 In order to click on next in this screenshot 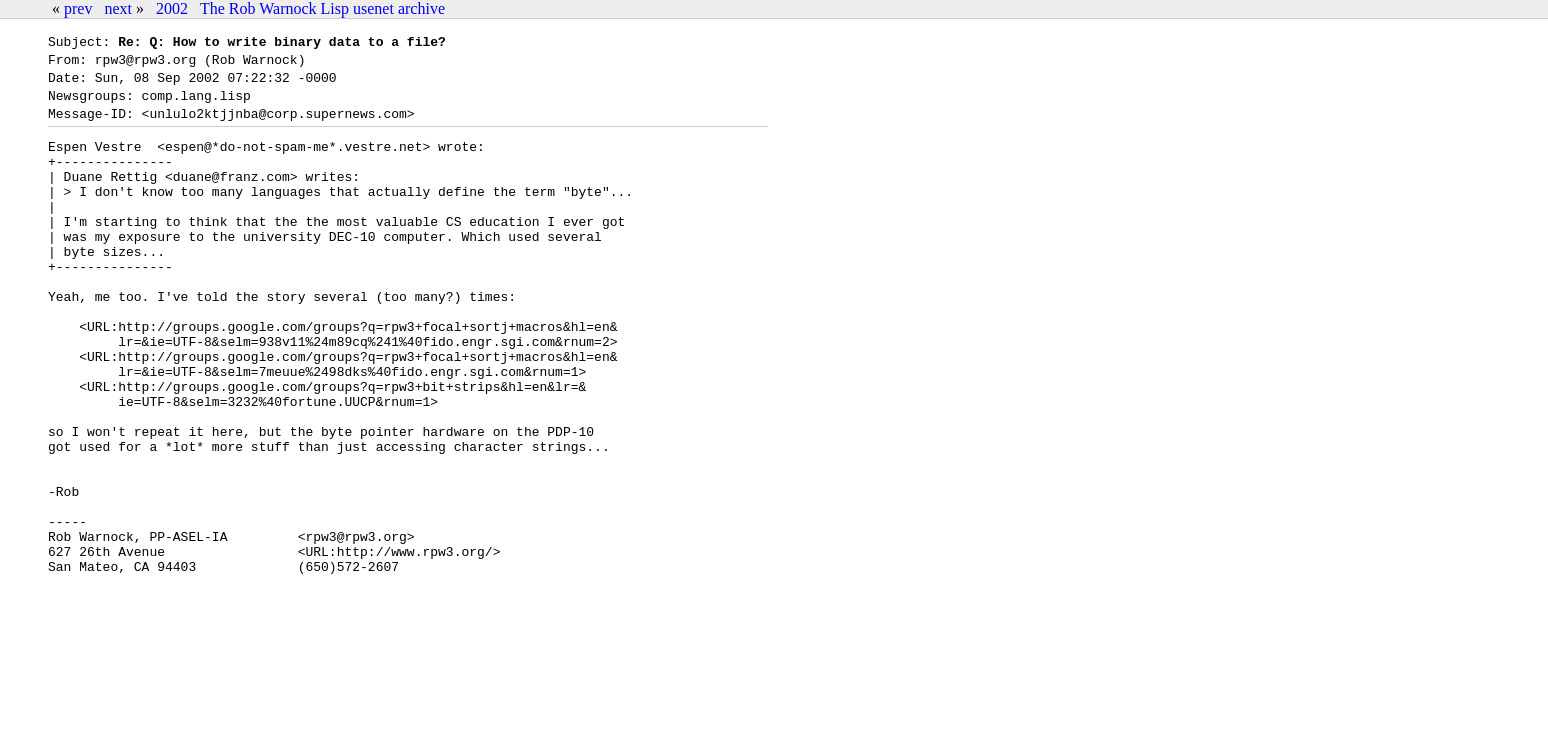, I will do `click(118, 8)`.